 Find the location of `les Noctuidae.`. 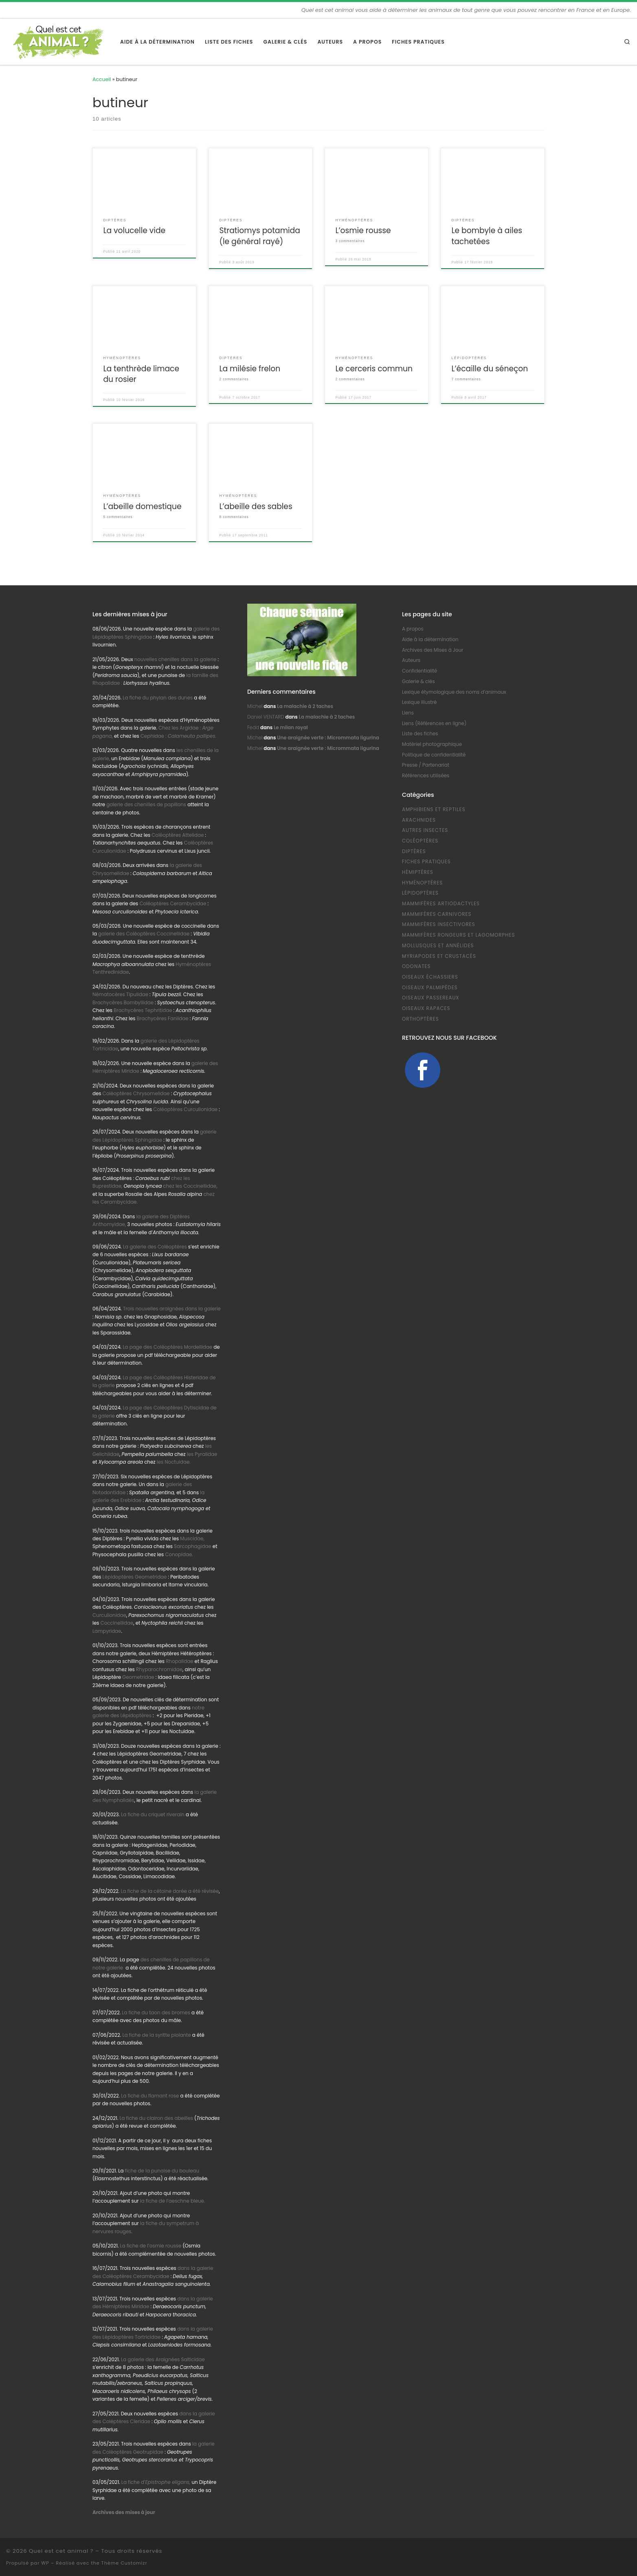

les Noctuidae. is located at coordinates (174, 1462).